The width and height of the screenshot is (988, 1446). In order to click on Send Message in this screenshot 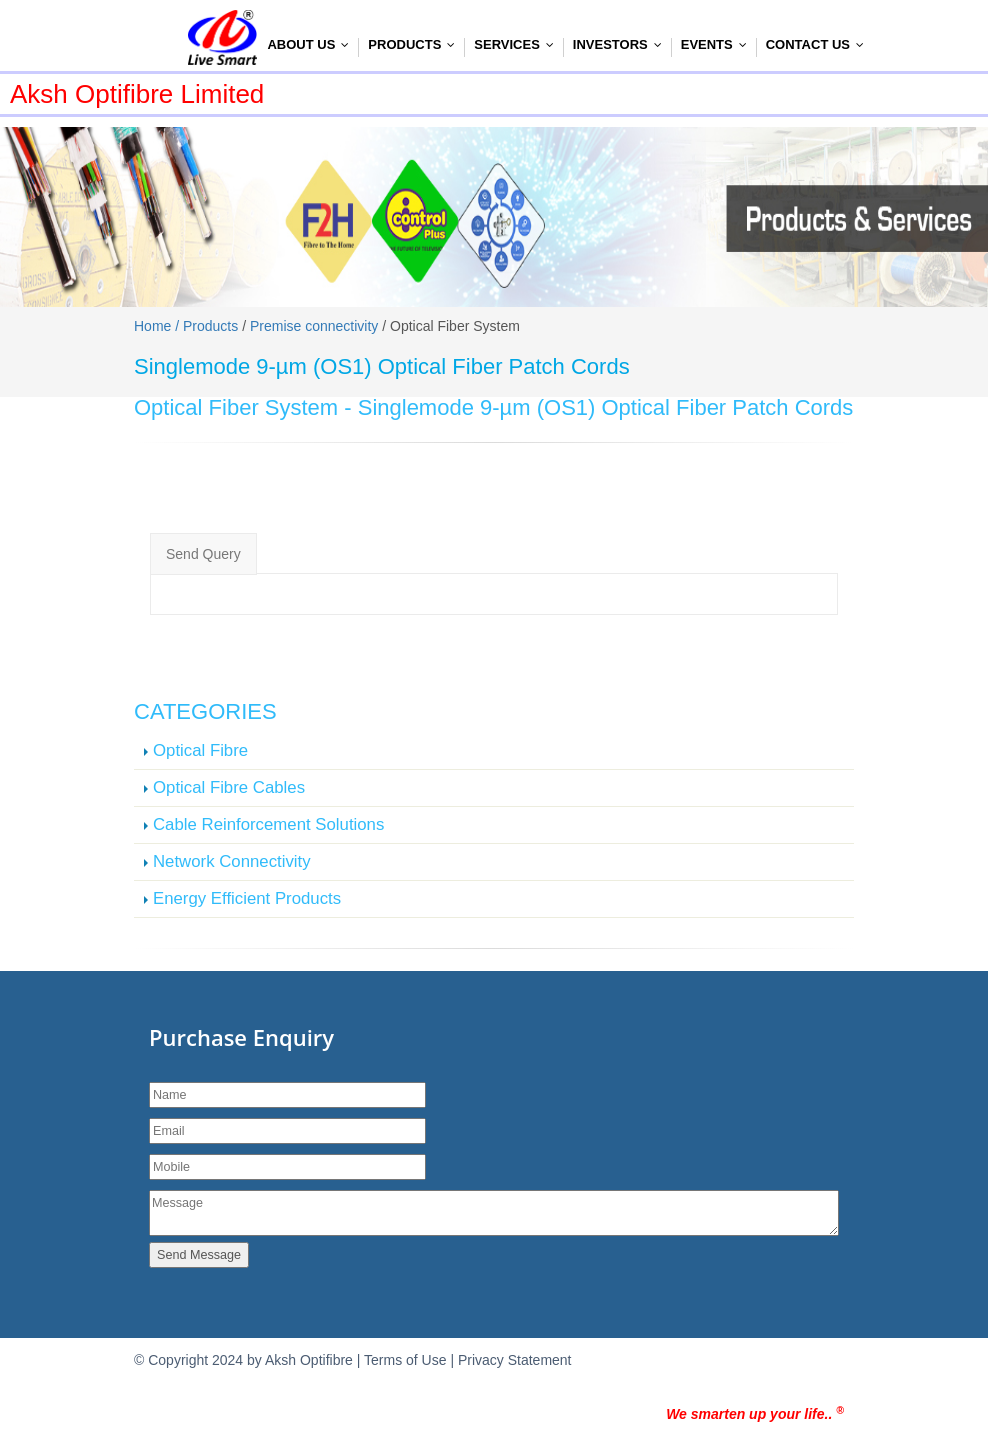, I will do `click(199, 1255)`.